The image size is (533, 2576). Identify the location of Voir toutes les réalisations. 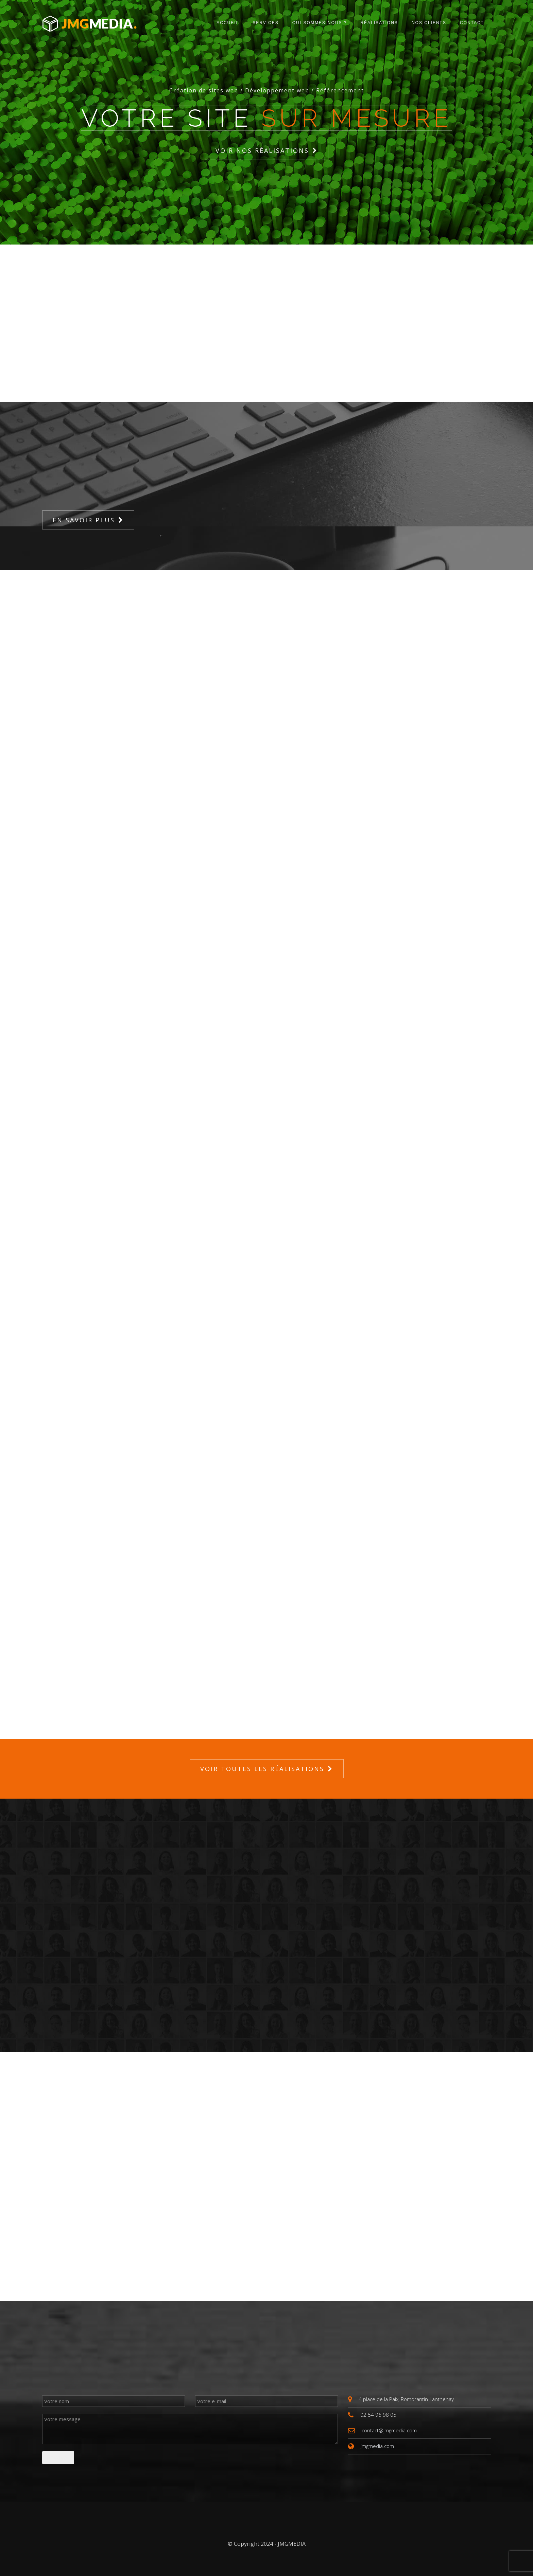
(262, 1769).